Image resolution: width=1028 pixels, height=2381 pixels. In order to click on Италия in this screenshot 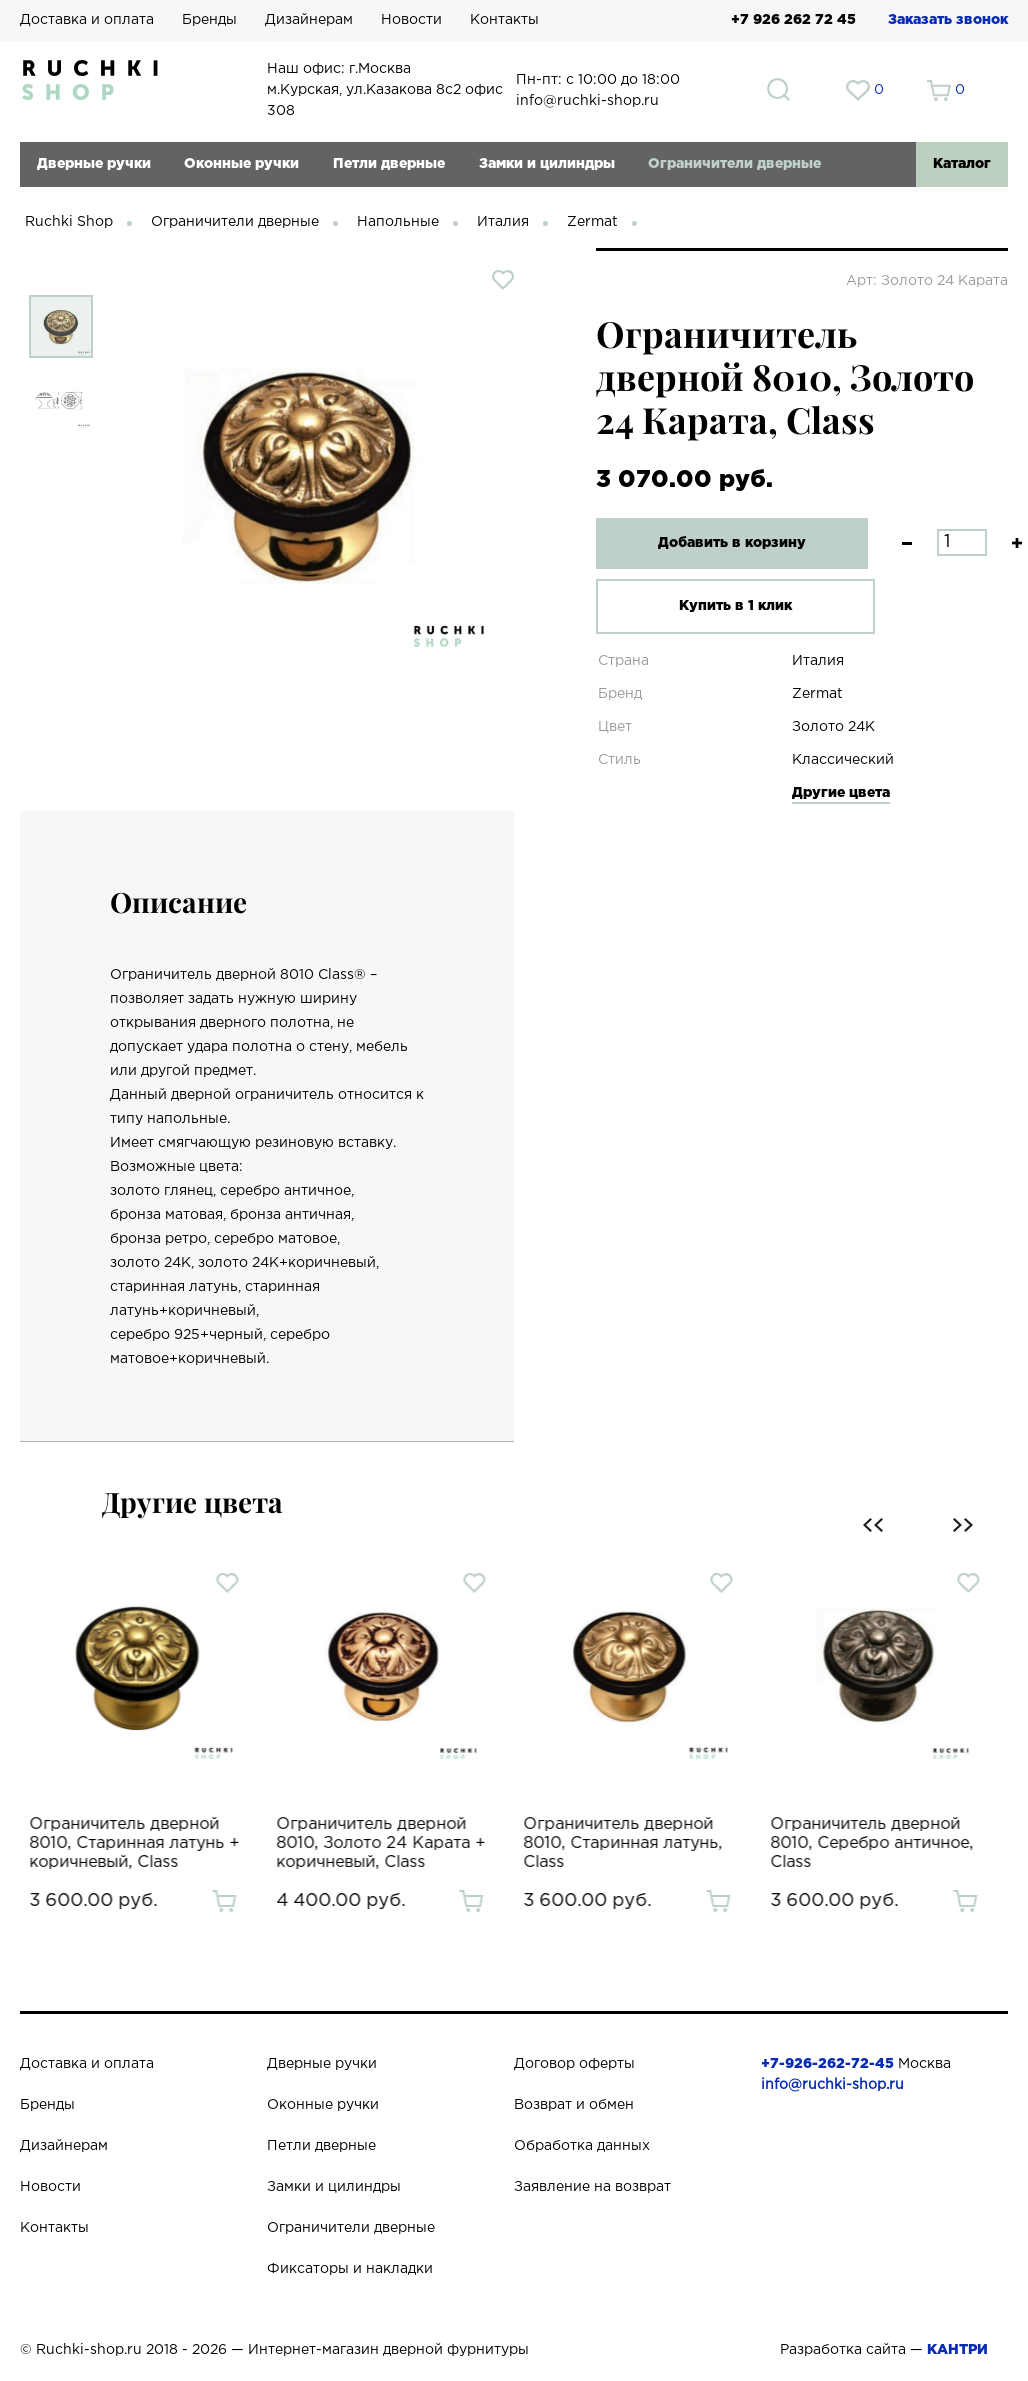, I will do `click(503, 222)`.